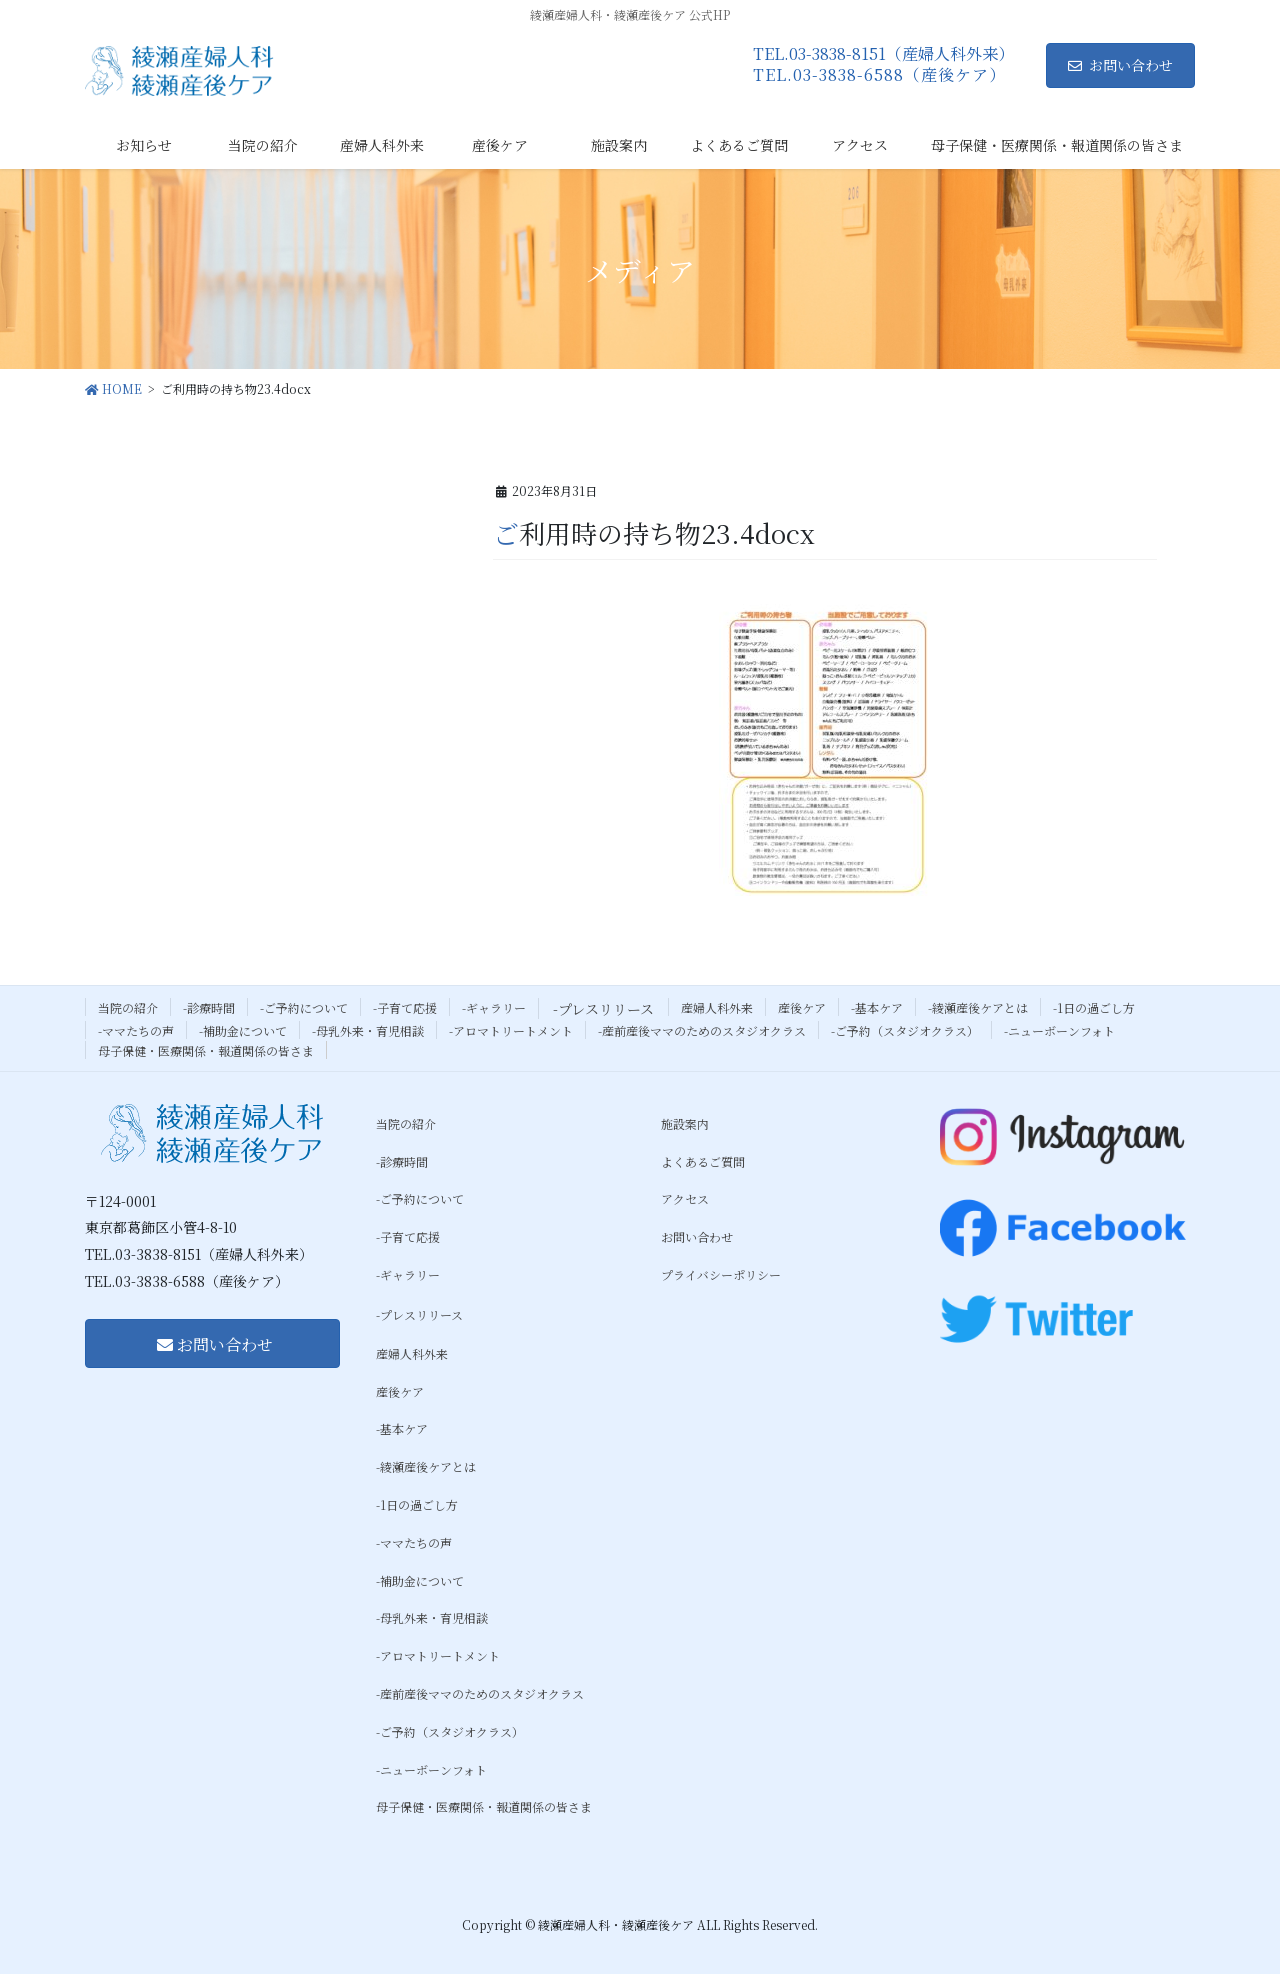  I want to click on -ご予約（スタジオクラス）, so click(905, 1030).